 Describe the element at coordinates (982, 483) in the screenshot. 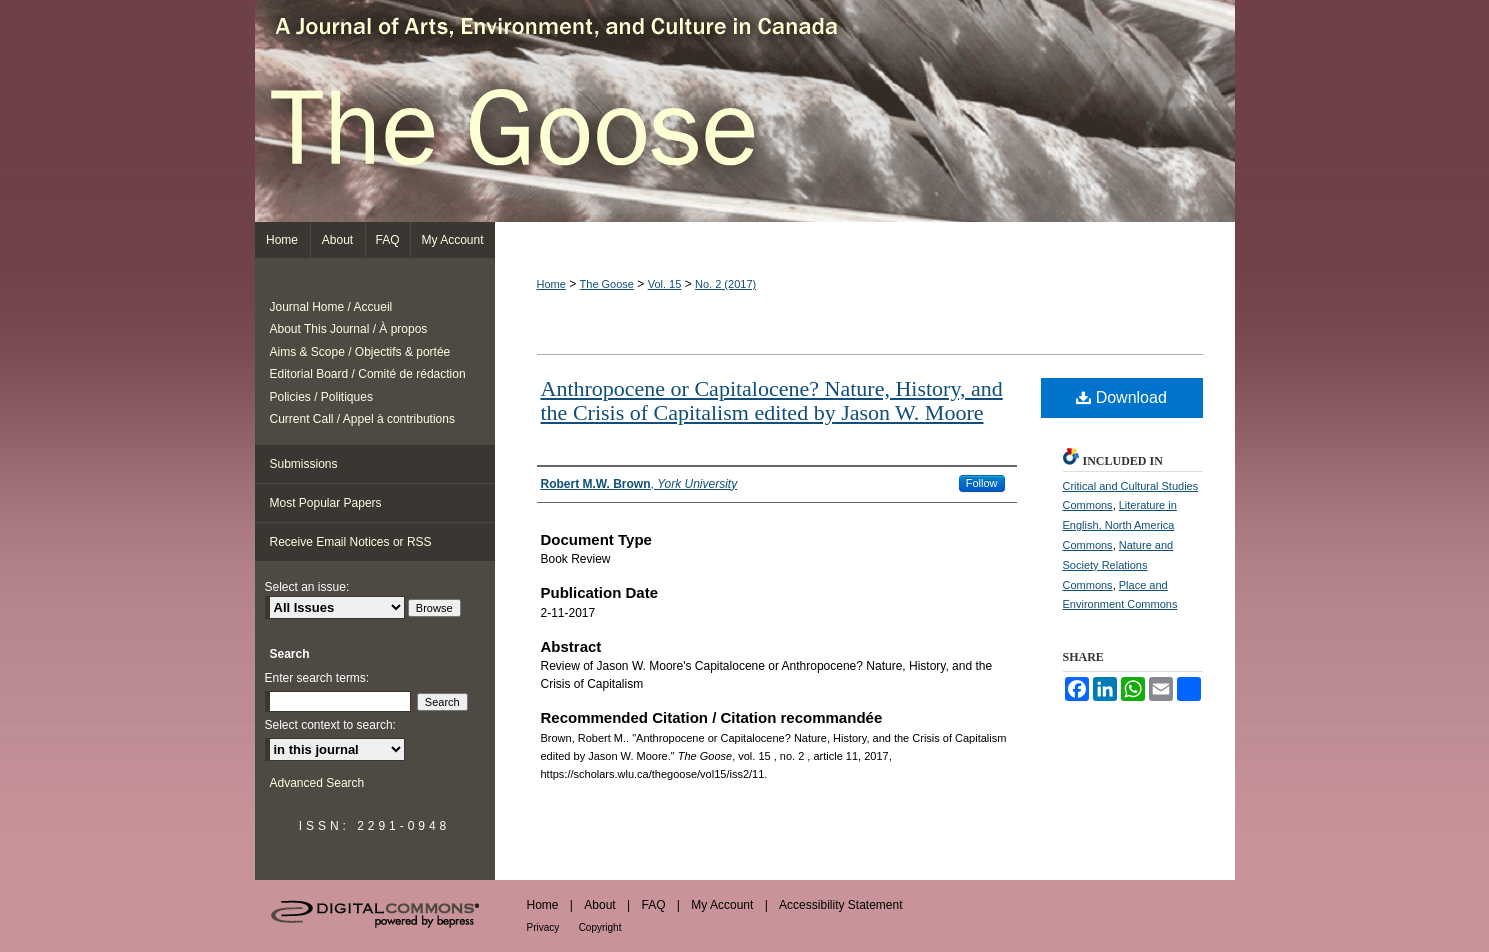

I see `Follow` at that location.